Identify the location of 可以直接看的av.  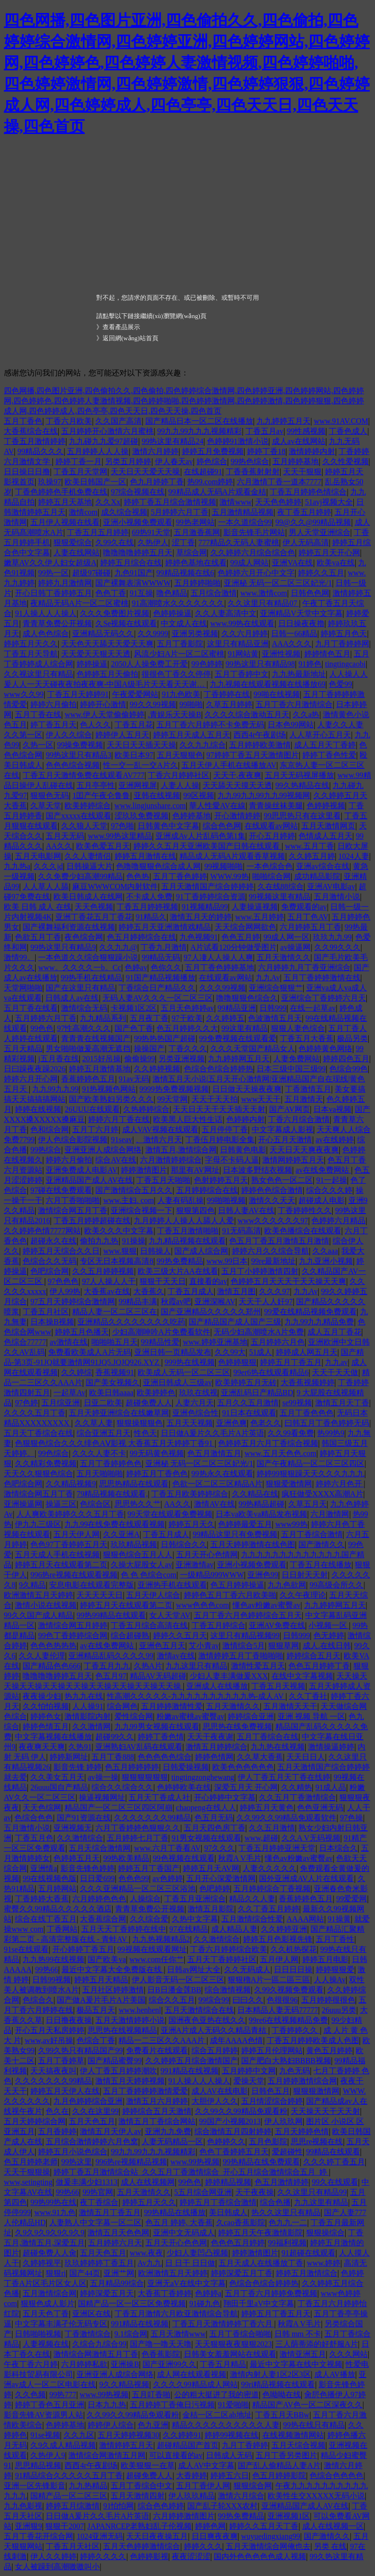
(176, 2455).